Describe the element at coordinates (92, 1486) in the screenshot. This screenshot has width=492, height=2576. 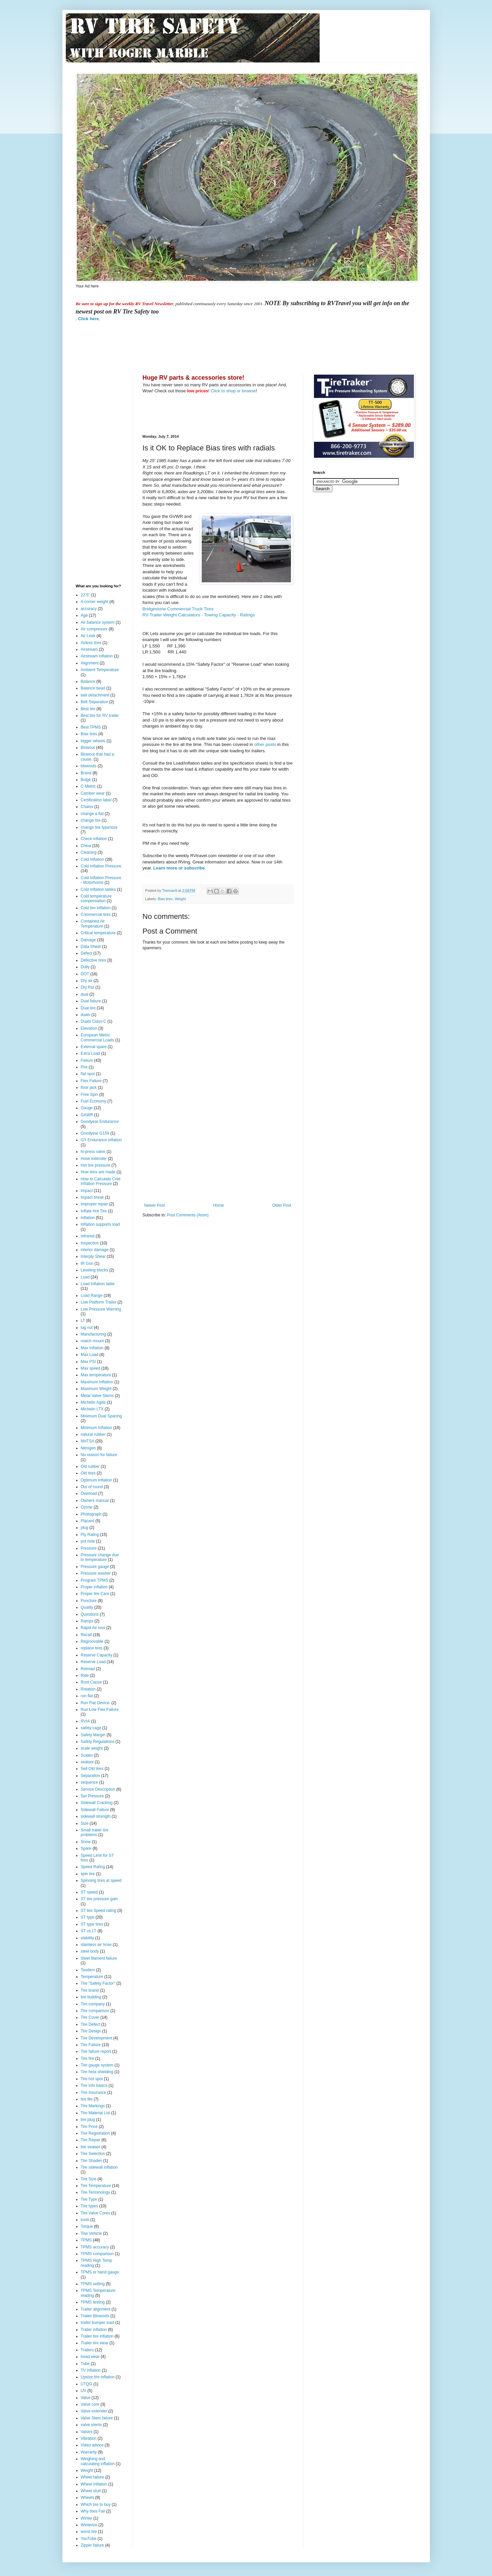
I see `Out of round` at that location.